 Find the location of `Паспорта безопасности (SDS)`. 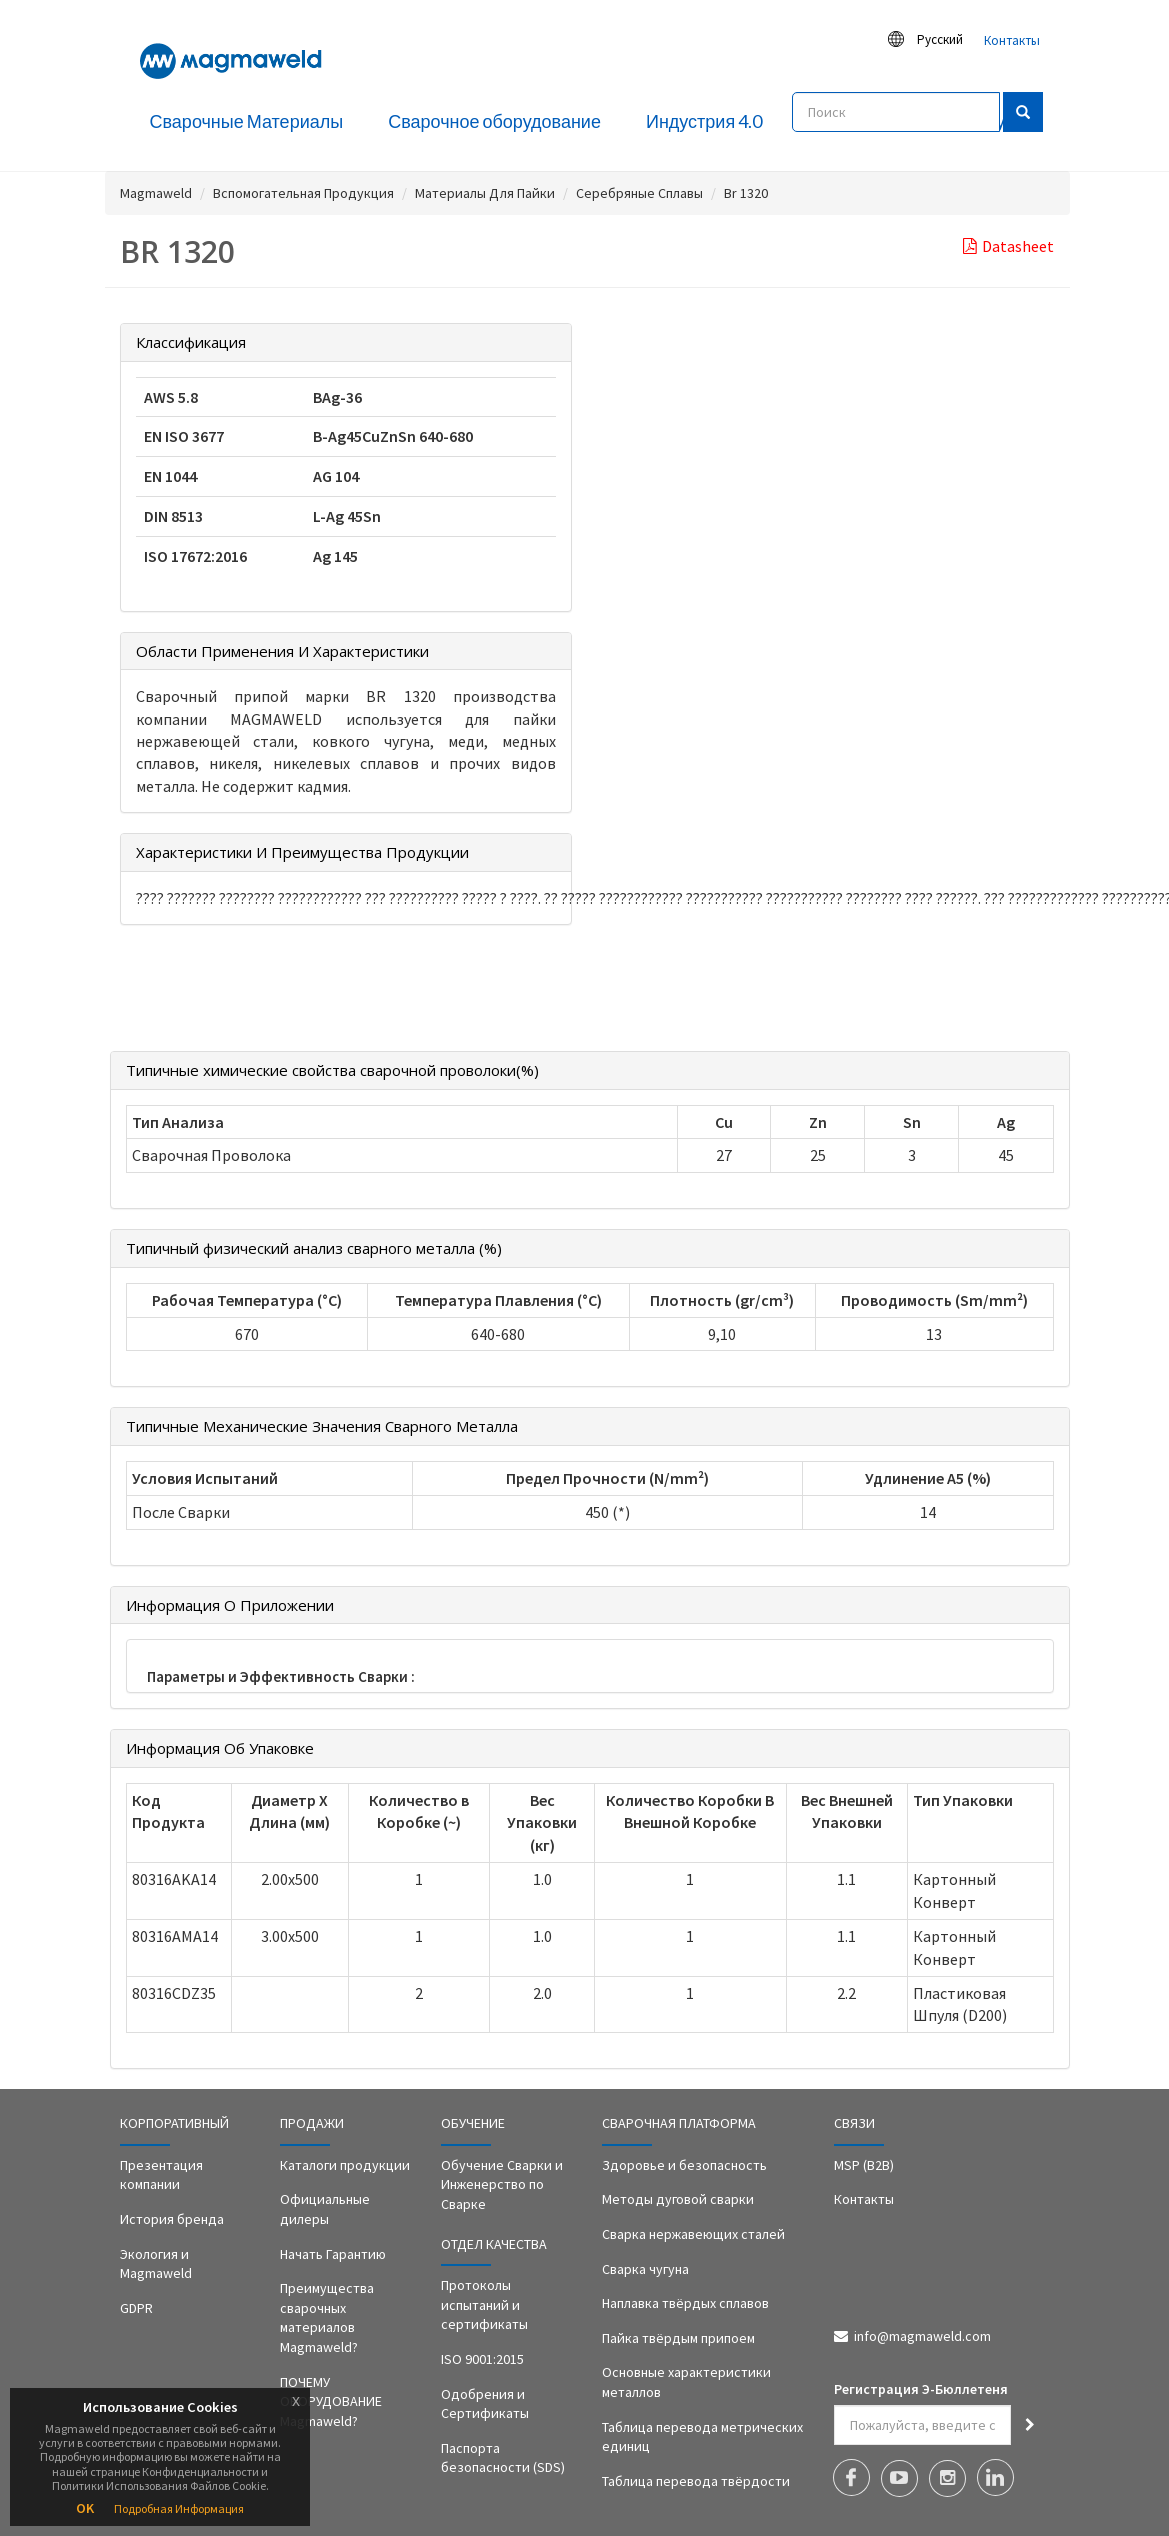

Паспорта безопасности (SDS) is located at coordinates (503, 2458).